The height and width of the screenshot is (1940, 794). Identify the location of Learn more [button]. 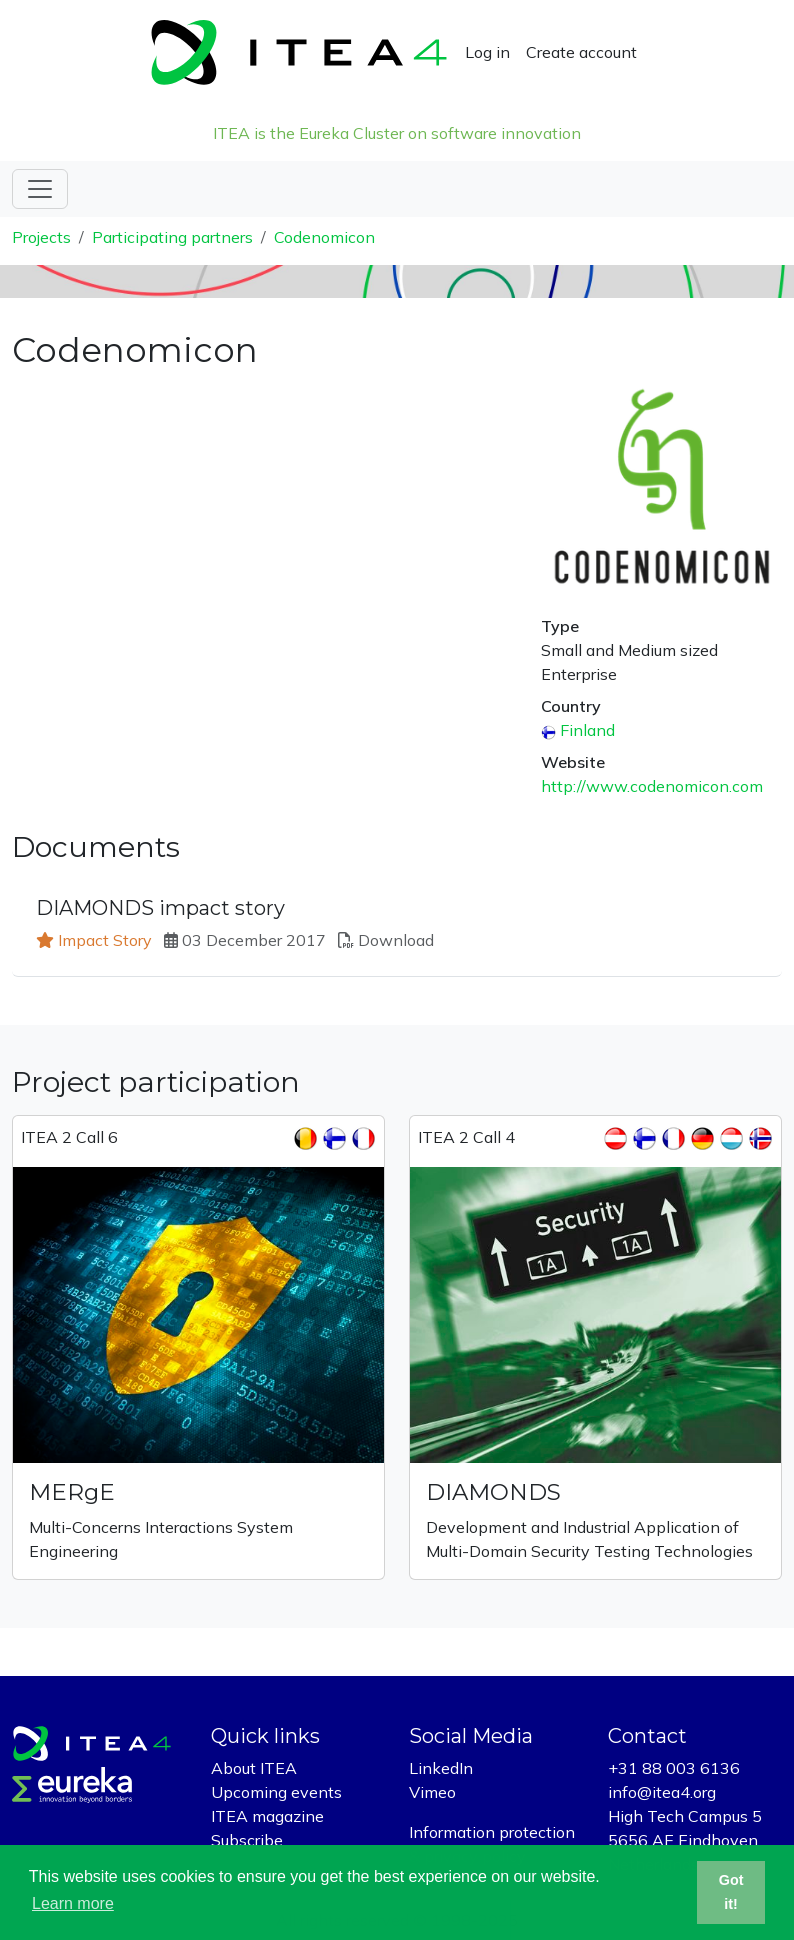
(73, 1903).